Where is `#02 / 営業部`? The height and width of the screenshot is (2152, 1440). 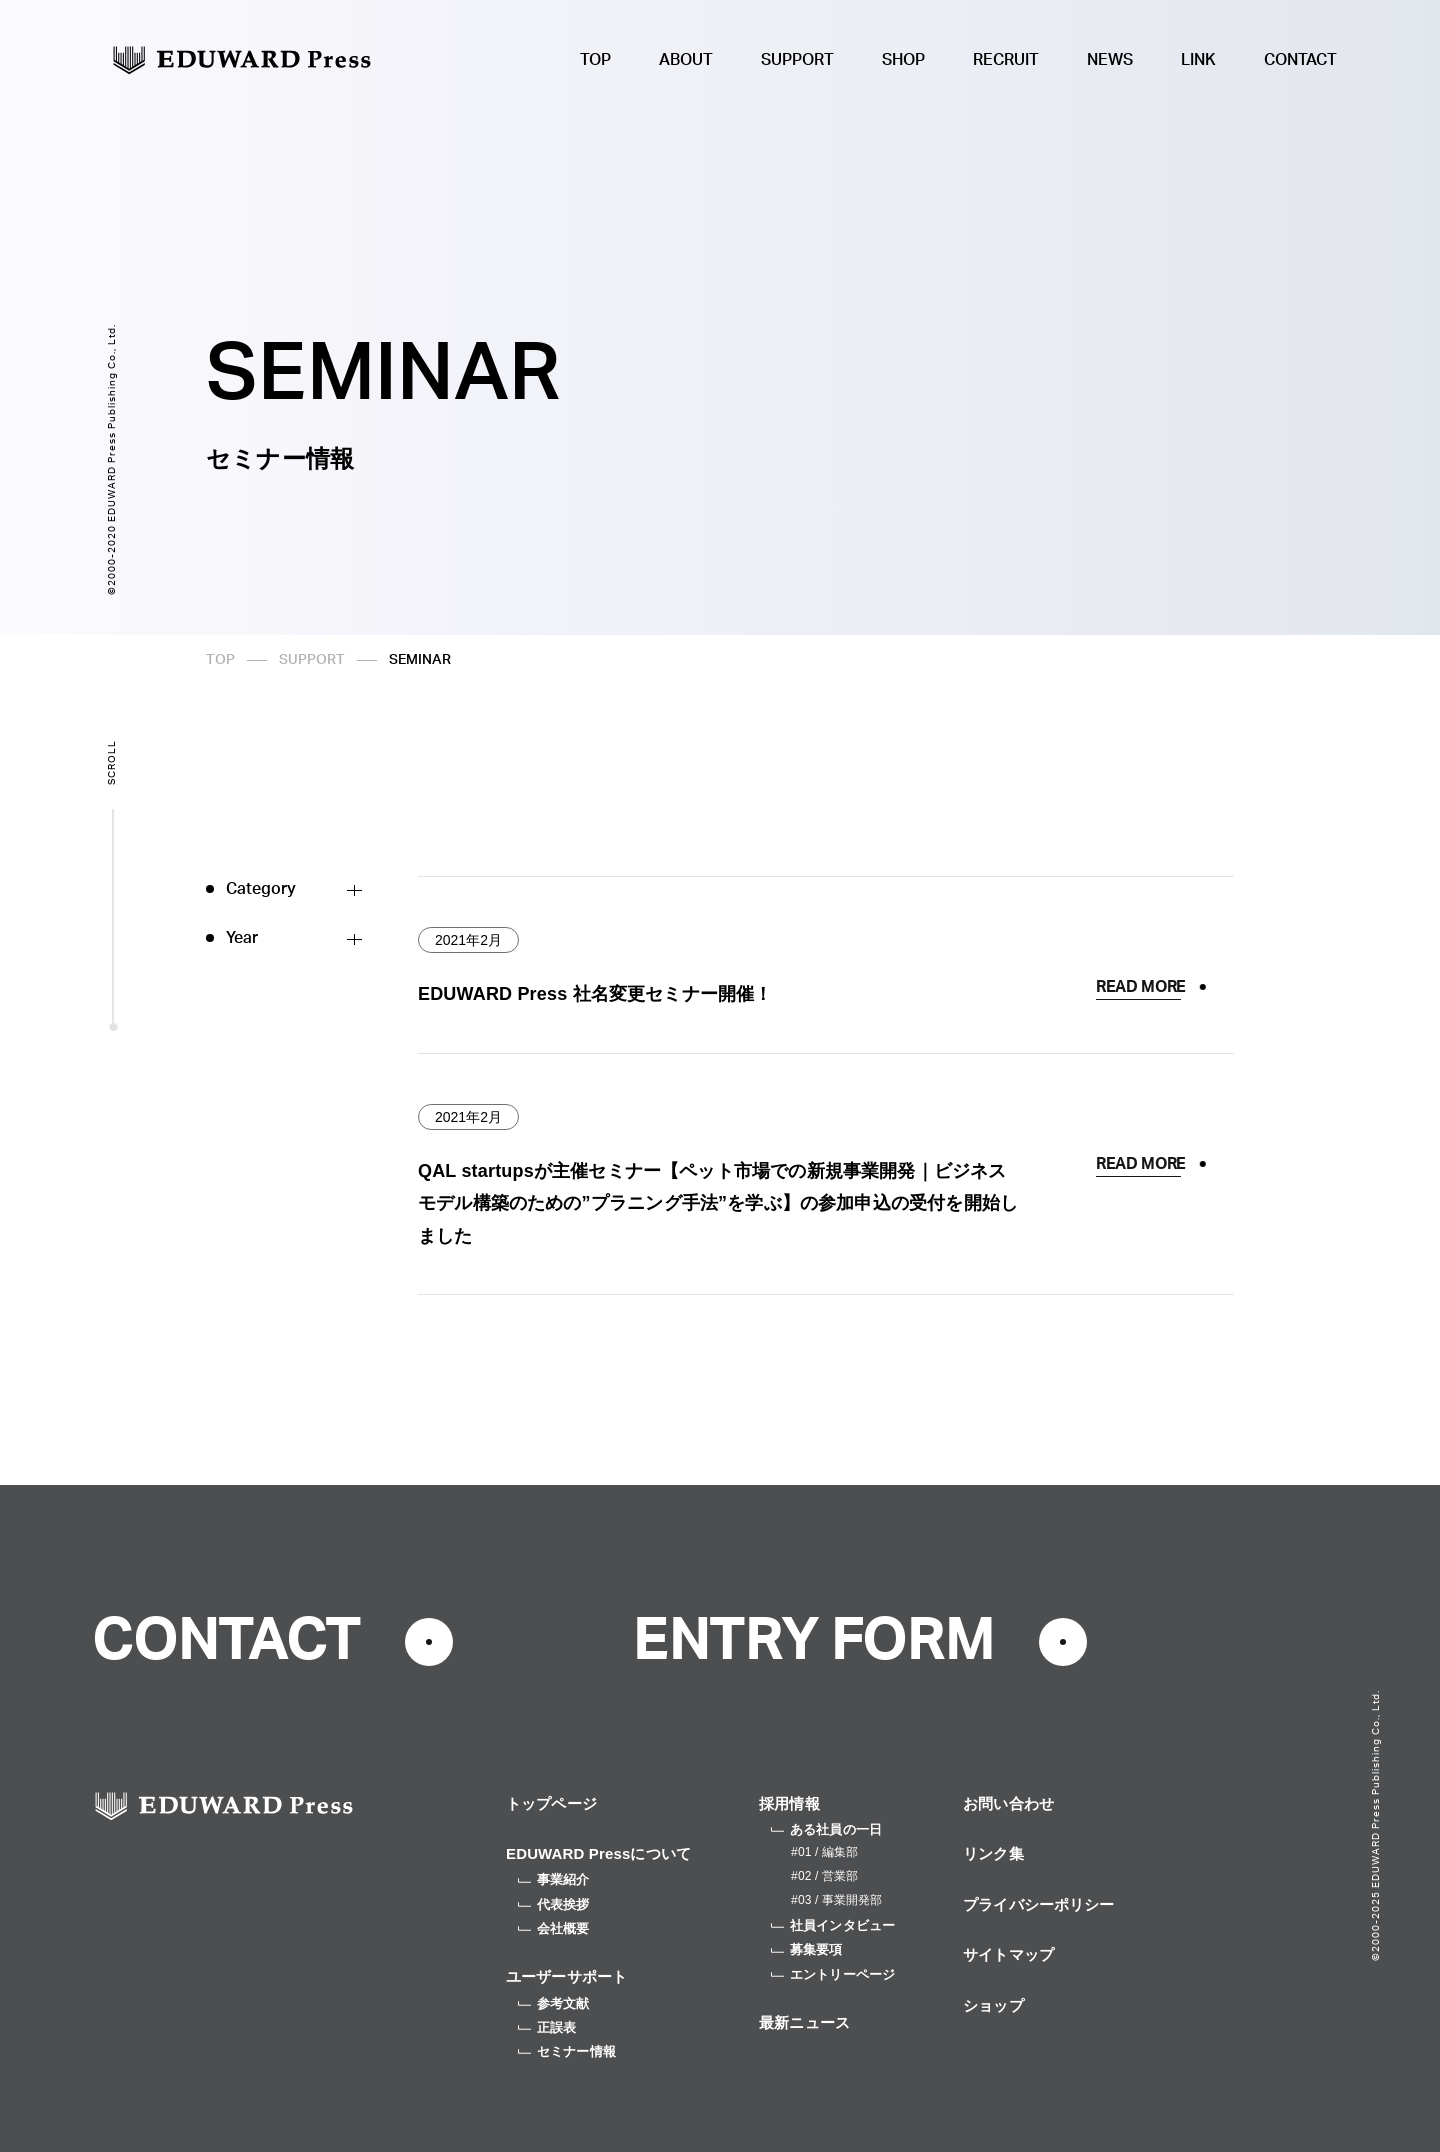 #02 / 営業部 is located at coordinates (824, 1876).